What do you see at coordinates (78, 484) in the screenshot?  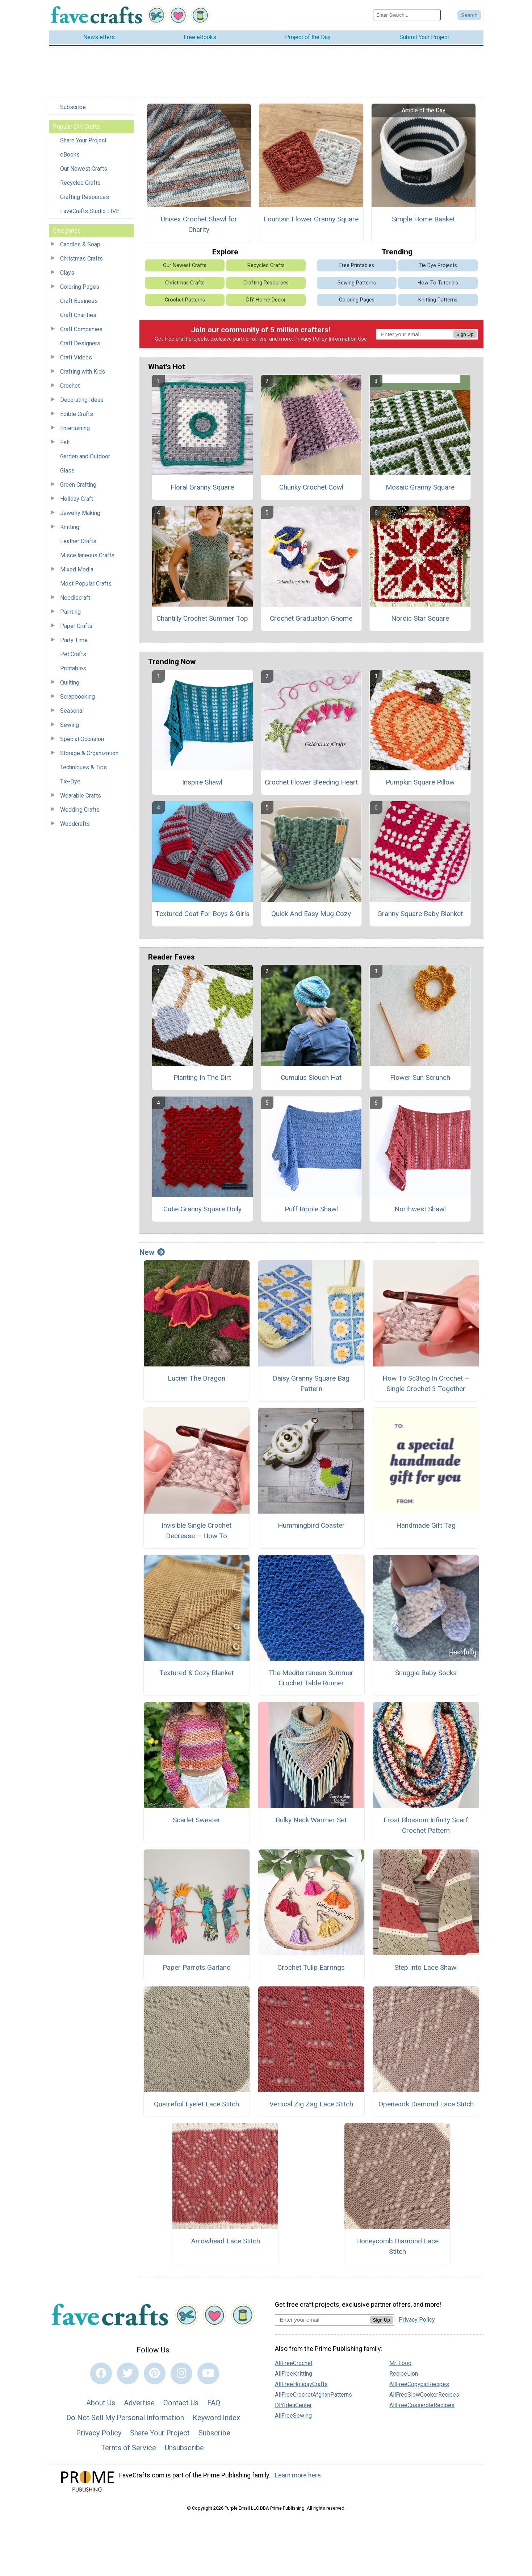 I see `Green Crafting` at bounding box center [78, 484].